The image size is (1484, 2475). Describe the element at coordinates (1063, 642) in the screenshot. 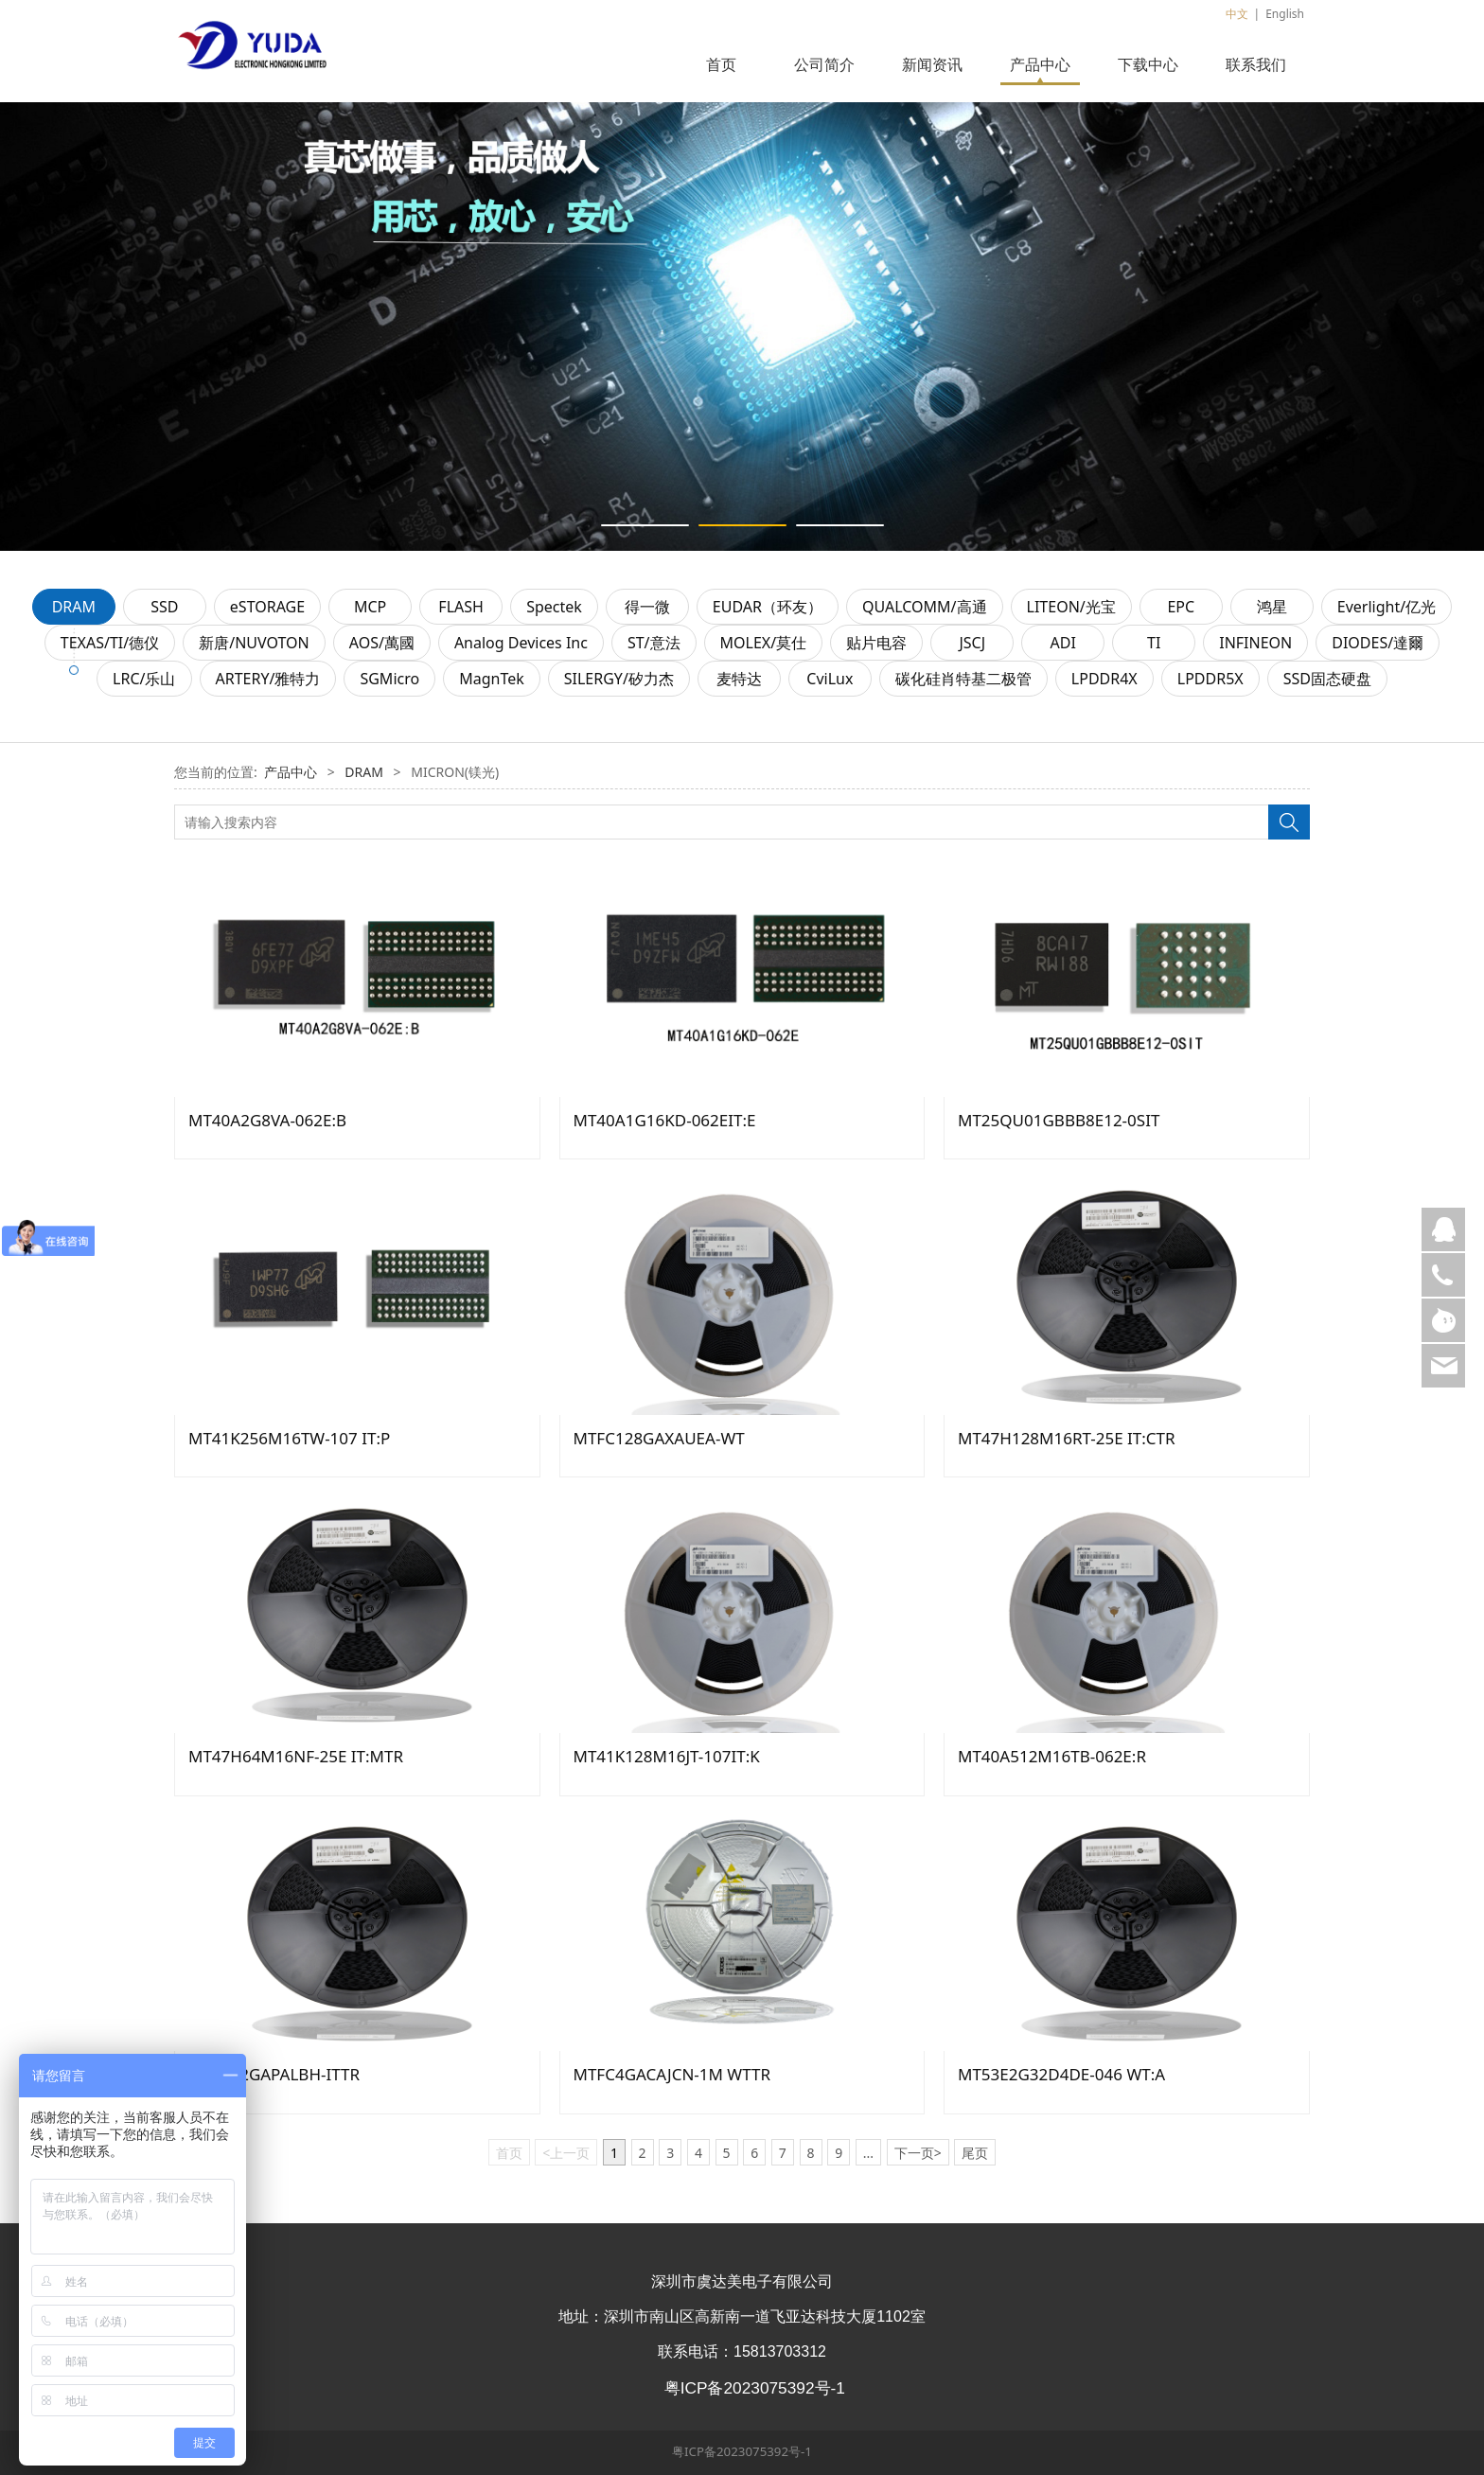

I see `ADI` at that location.